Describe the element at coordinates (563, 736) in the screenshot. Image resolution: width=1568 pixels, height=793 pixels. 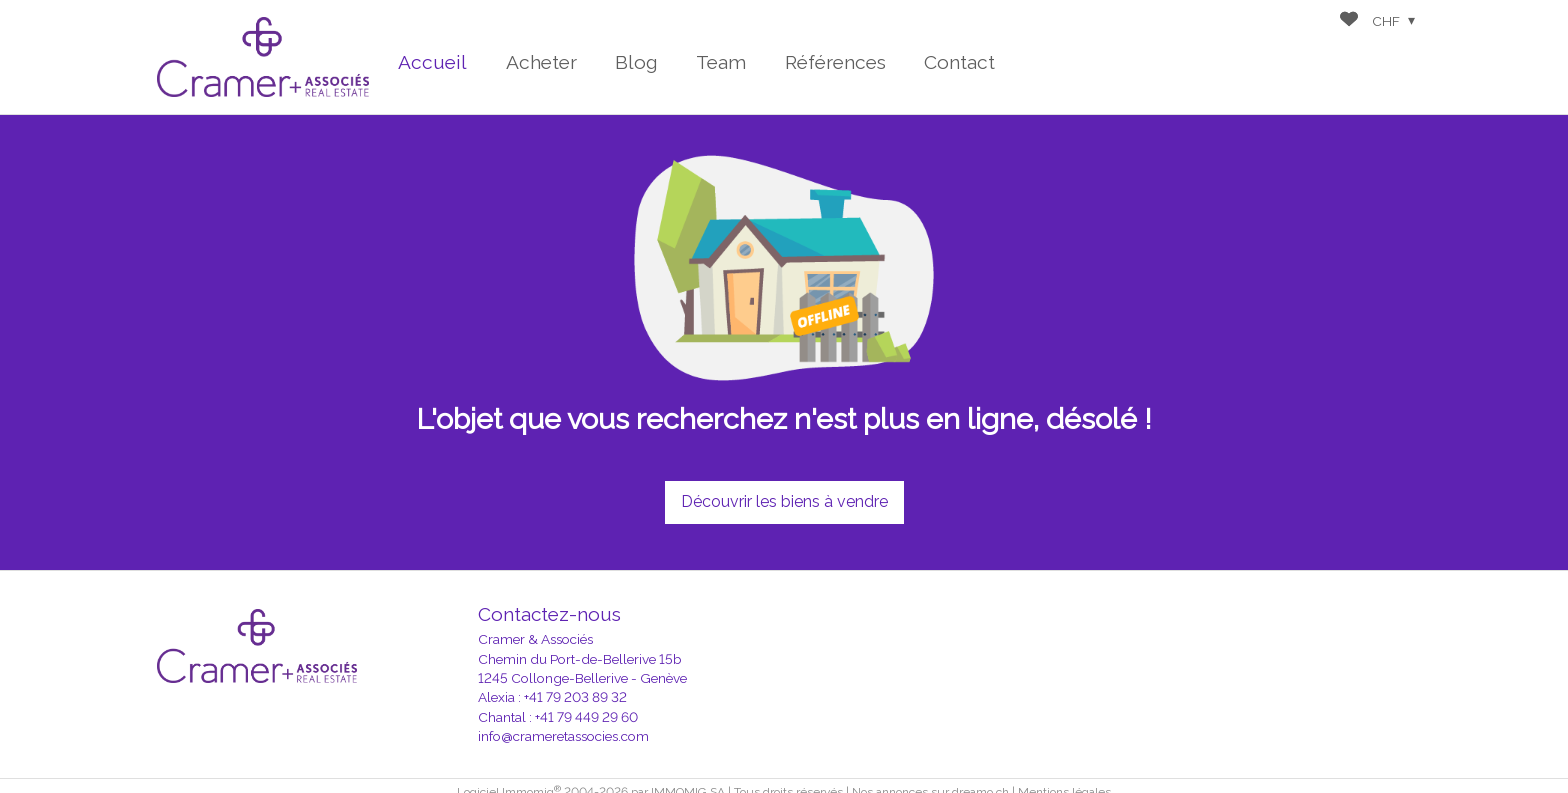
I see `info@crameretassocies.com` at that location.